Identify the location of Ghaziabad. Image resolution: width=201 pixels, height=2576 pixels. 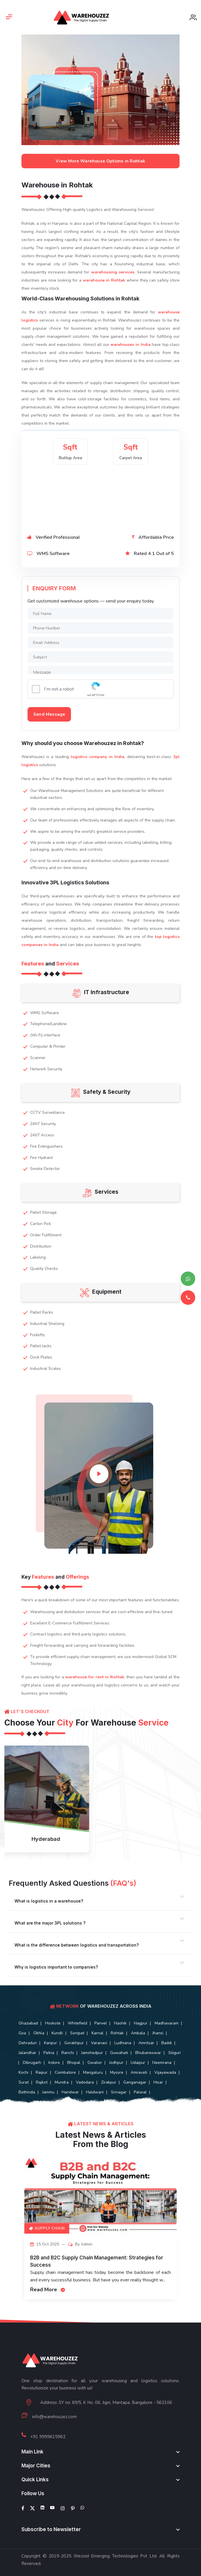
(28, 2023).